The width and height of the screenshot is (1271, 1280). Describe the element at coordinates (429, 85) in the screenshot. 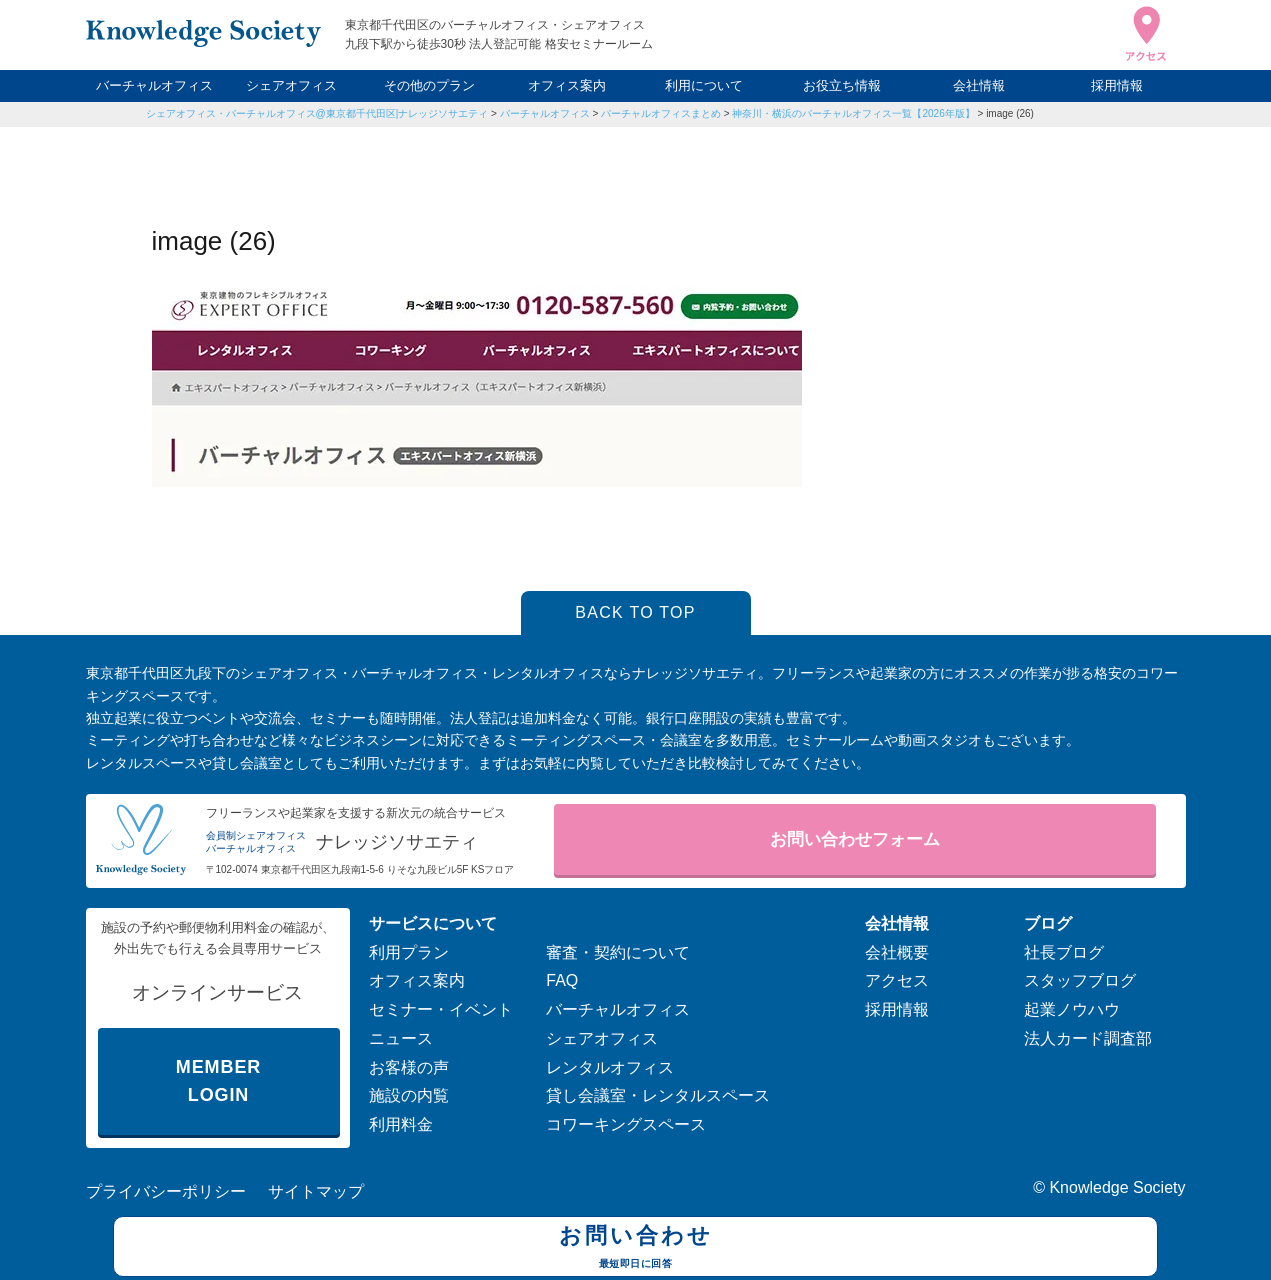

I see `その他のプラン` at that location.